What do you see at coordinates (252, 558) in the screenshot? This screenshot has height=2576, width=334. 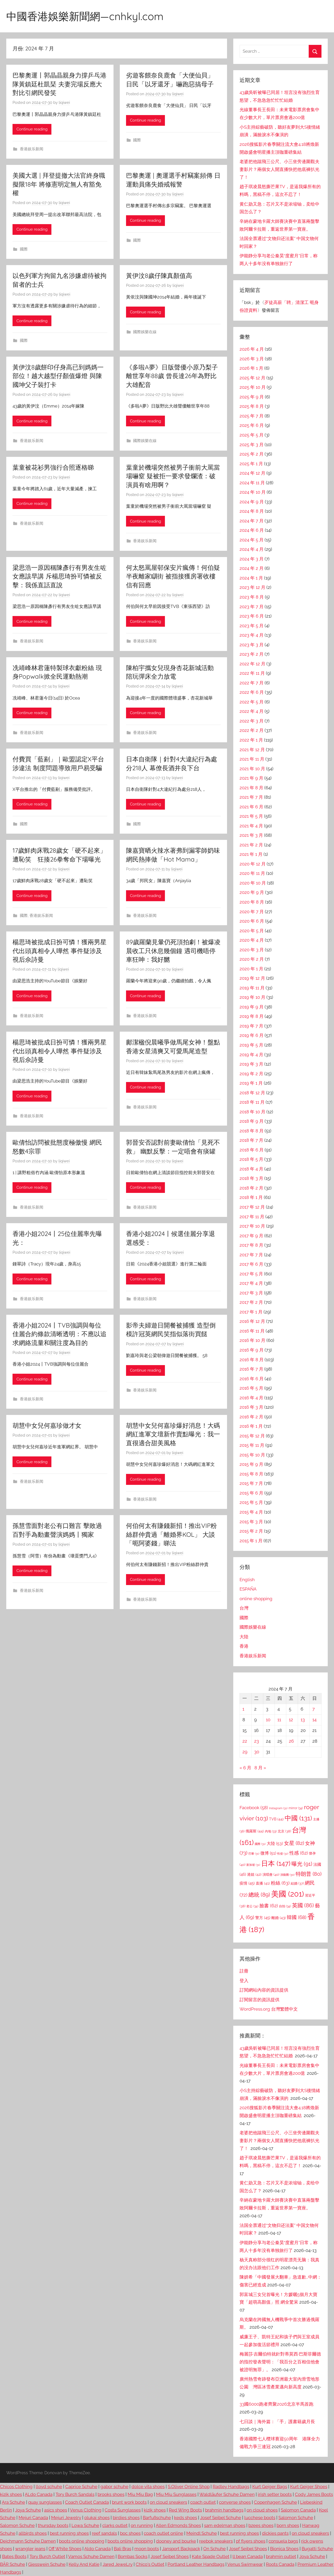 I see `2024 年 3 月` at bounding box center [252, 558].